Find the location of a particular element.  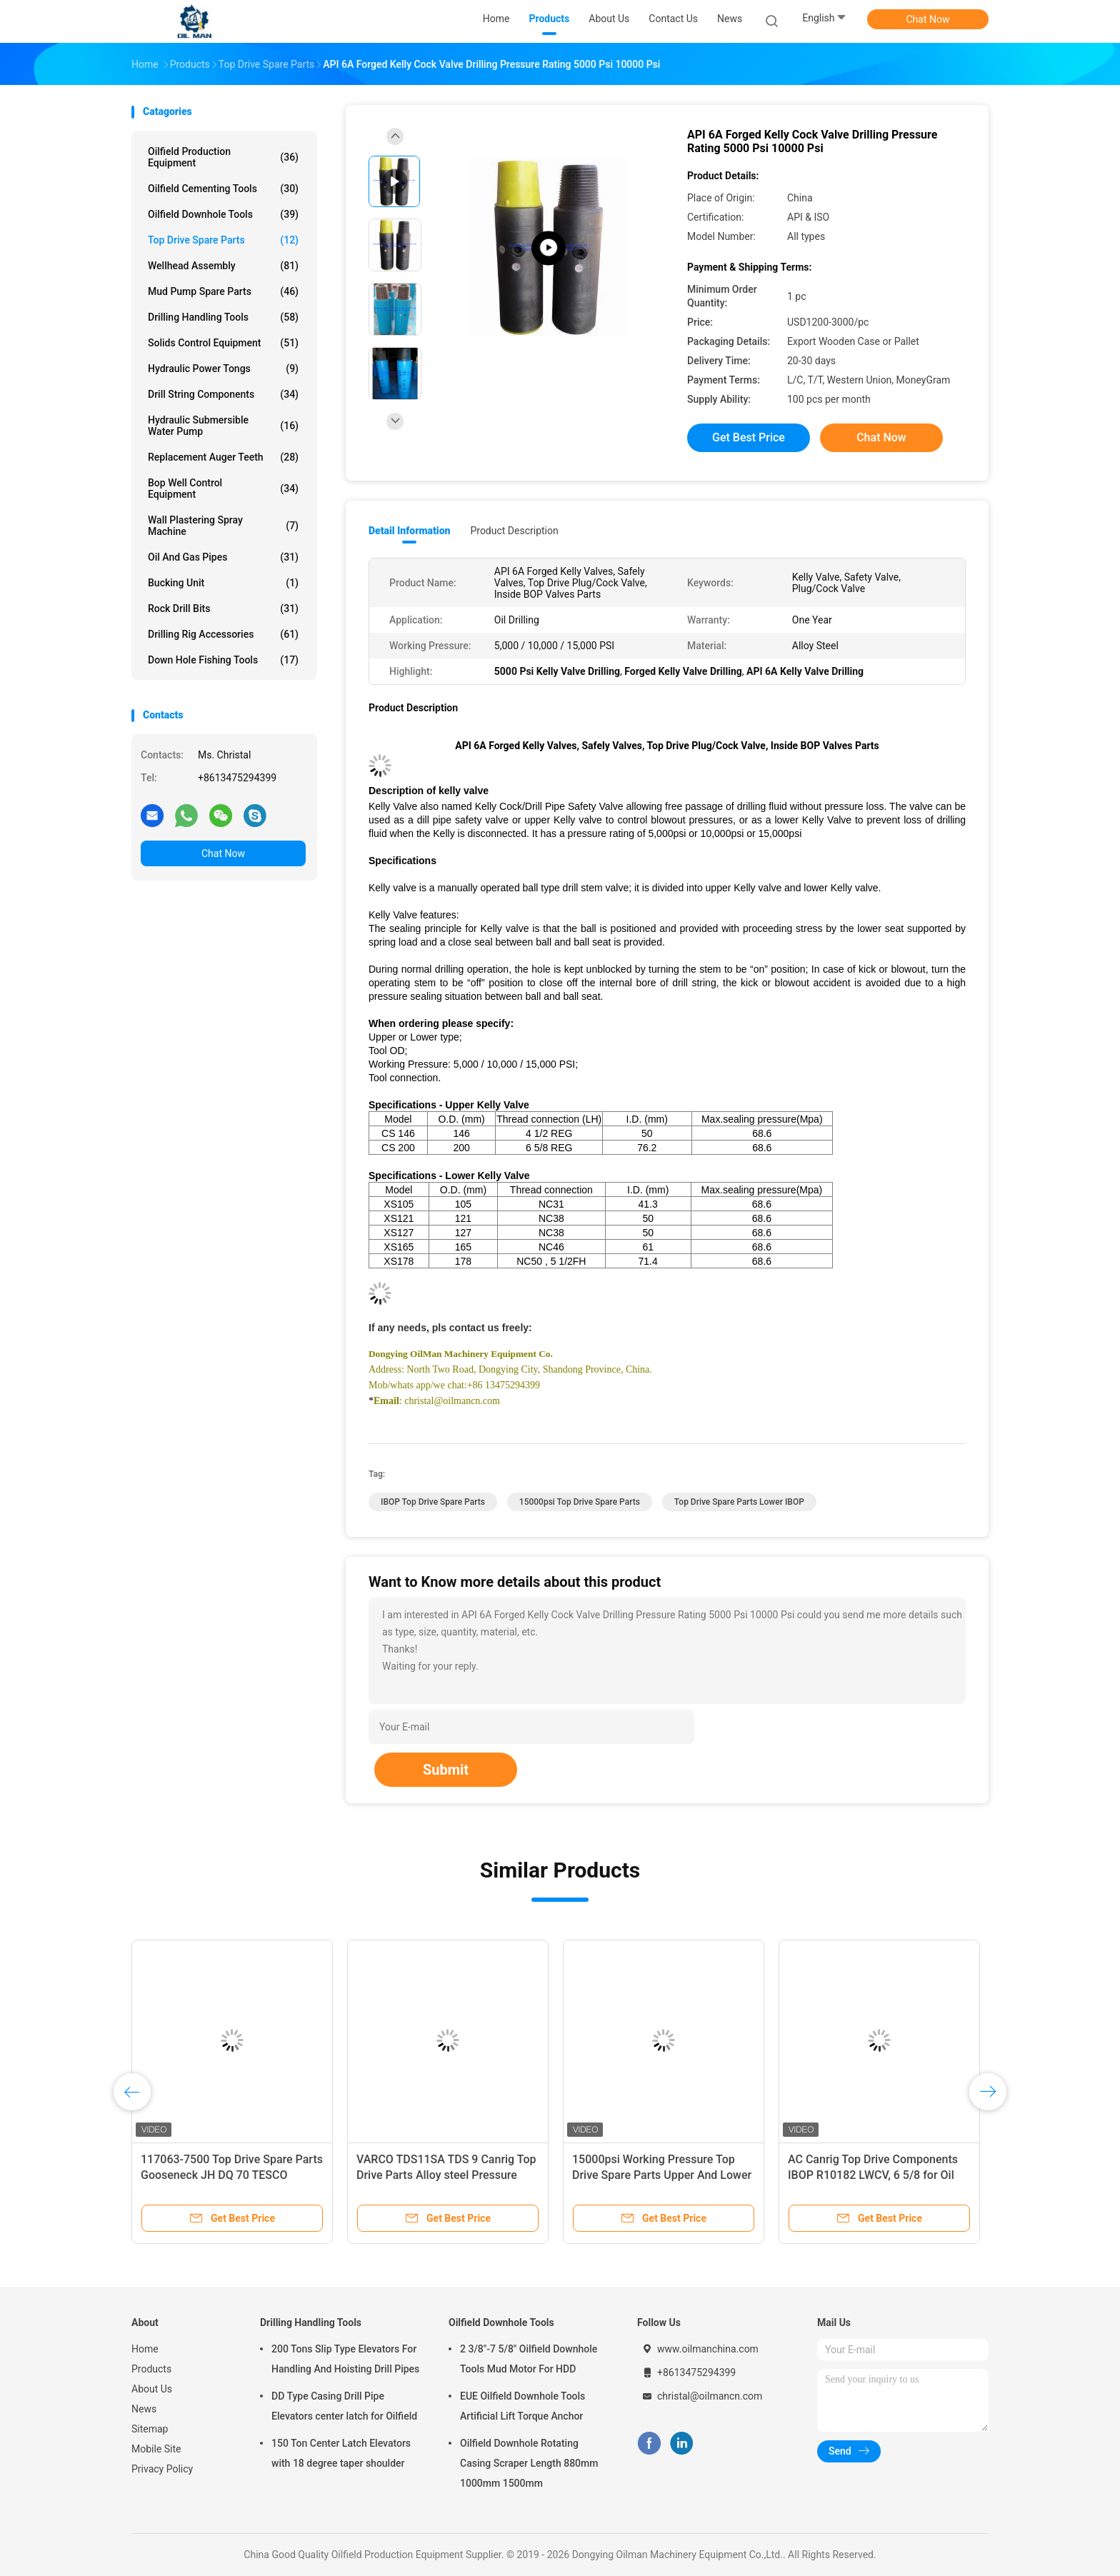

Hydraulic Power Tongs is located at coordinates (223, 368).